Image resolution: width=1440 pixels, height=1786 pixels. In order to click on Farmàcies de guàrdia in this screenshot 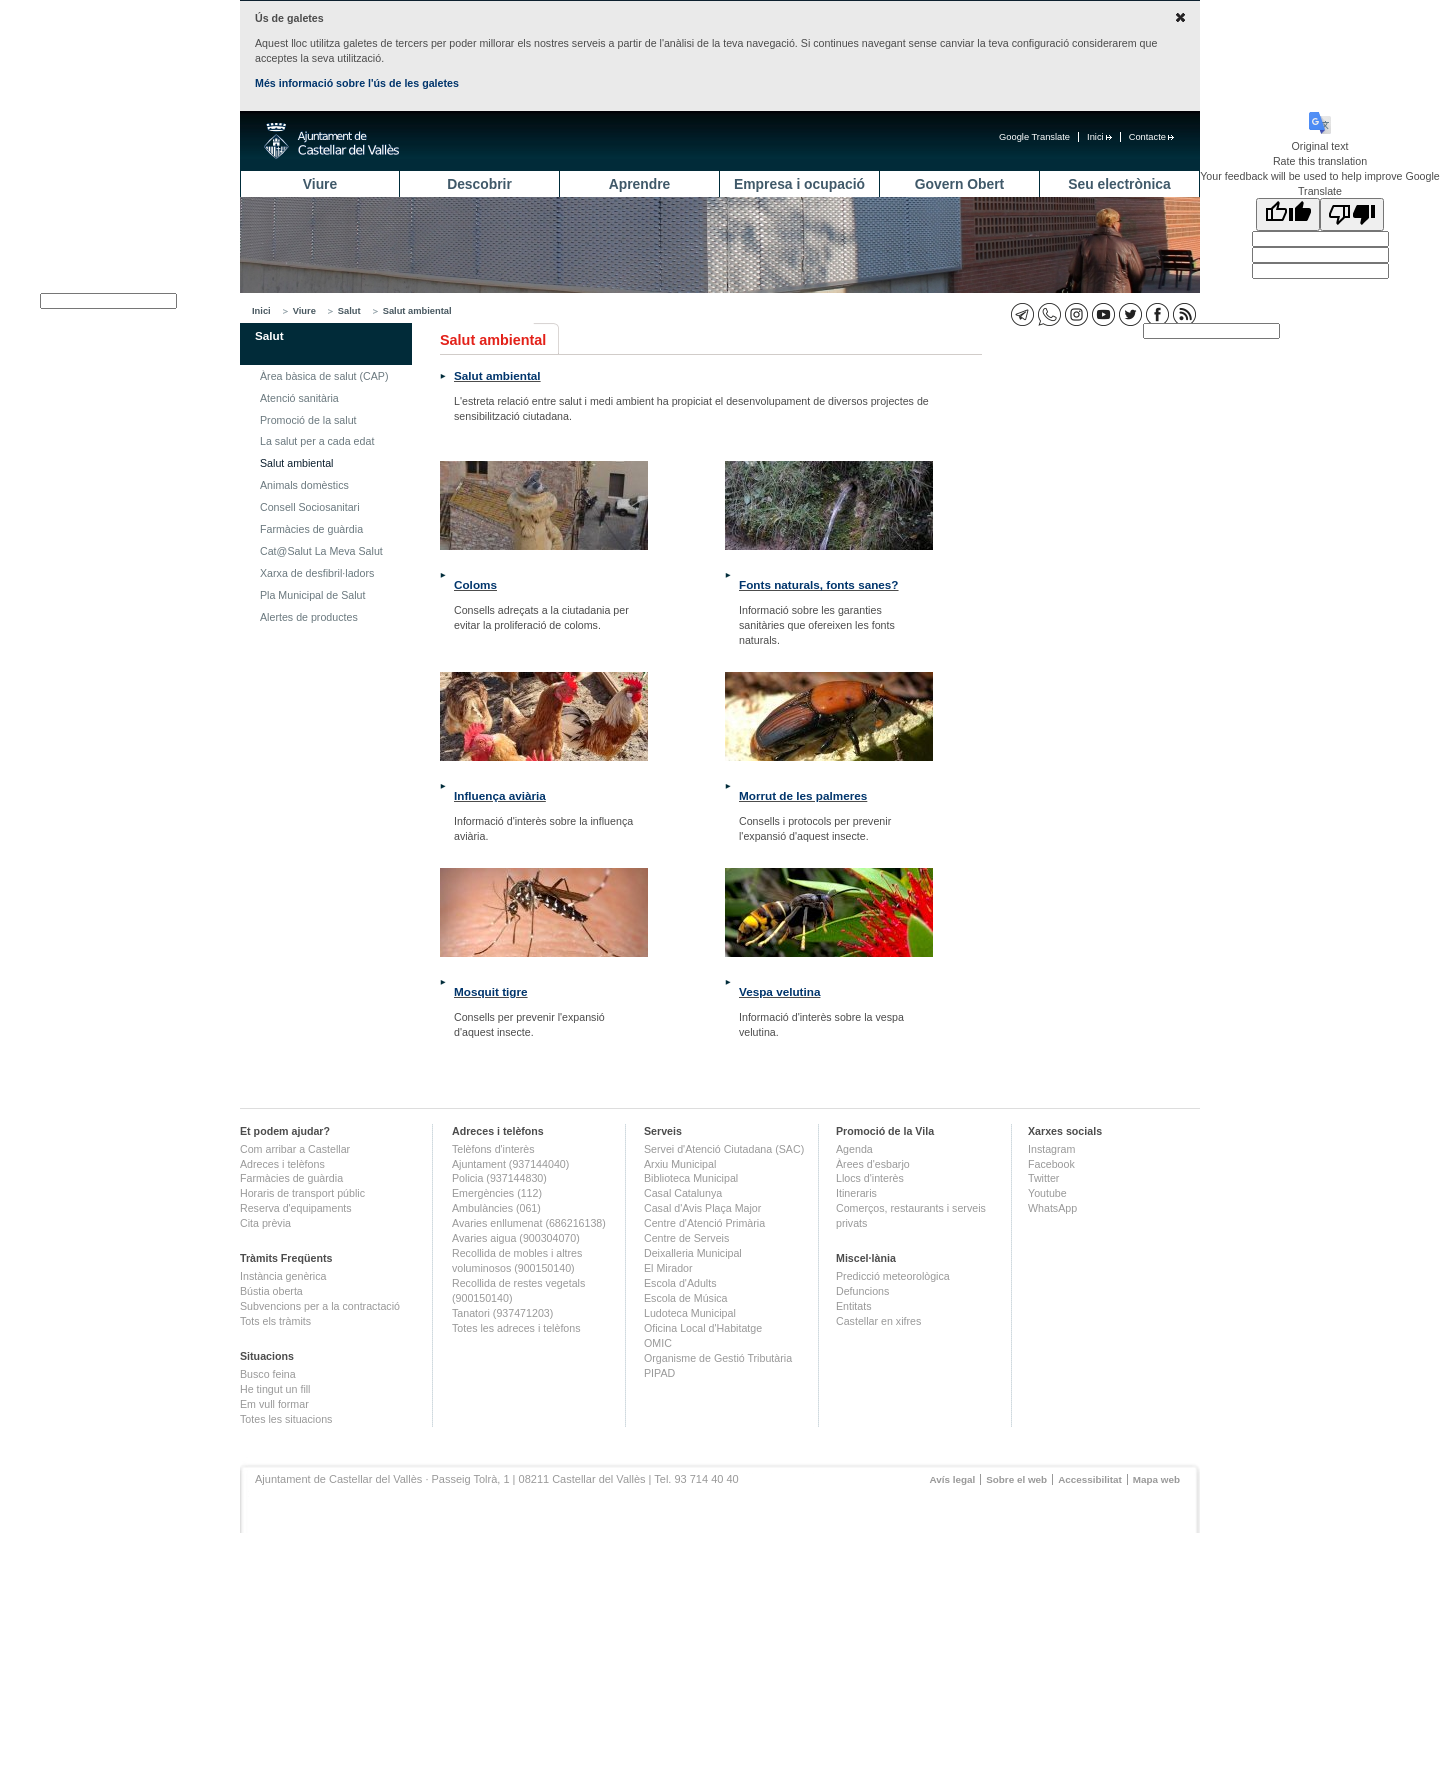, I will do `click(311, 529)`.